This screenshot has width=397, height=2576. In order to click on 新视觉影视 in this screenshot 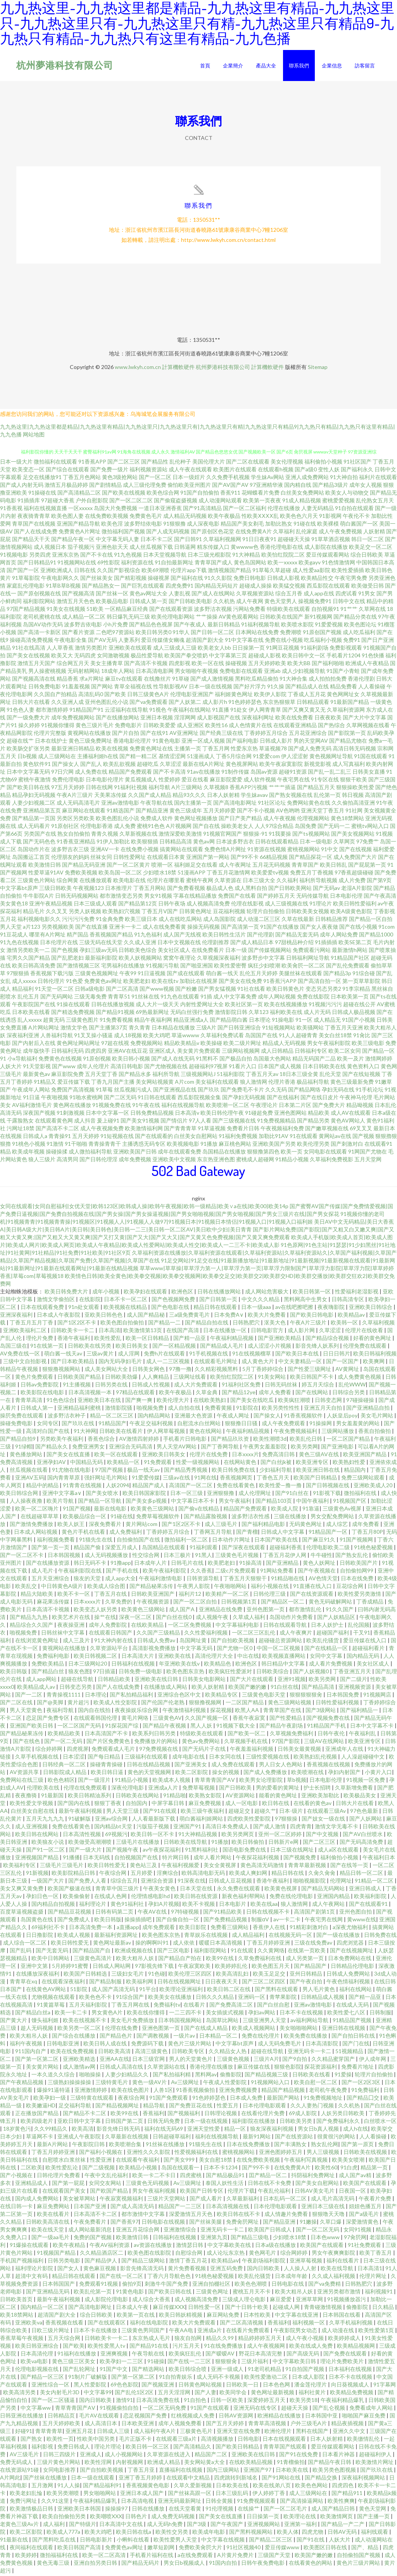, I will do `click(317, 765)`.